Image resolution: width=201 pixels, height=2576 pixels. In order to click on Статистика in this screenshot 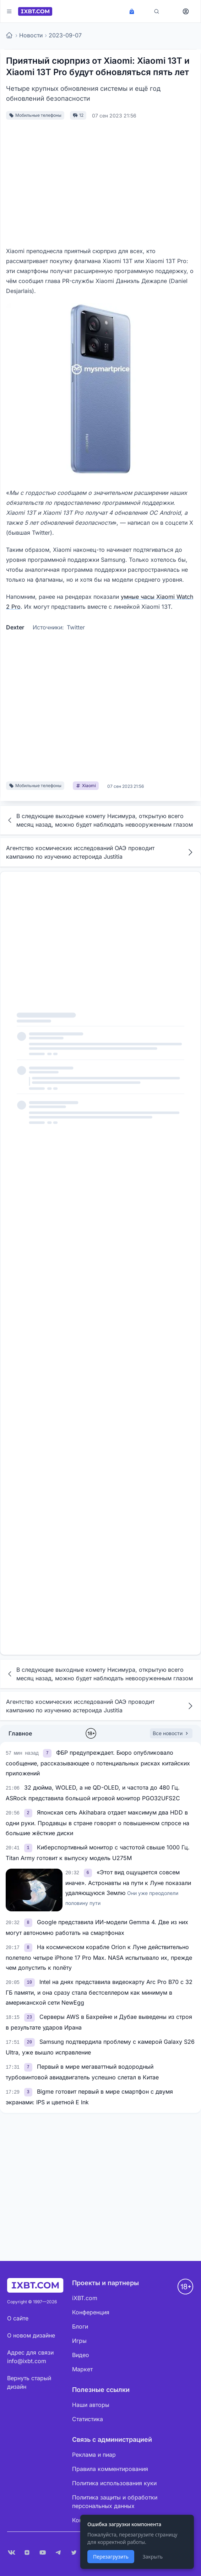, I will do `click(87, 2419)`.